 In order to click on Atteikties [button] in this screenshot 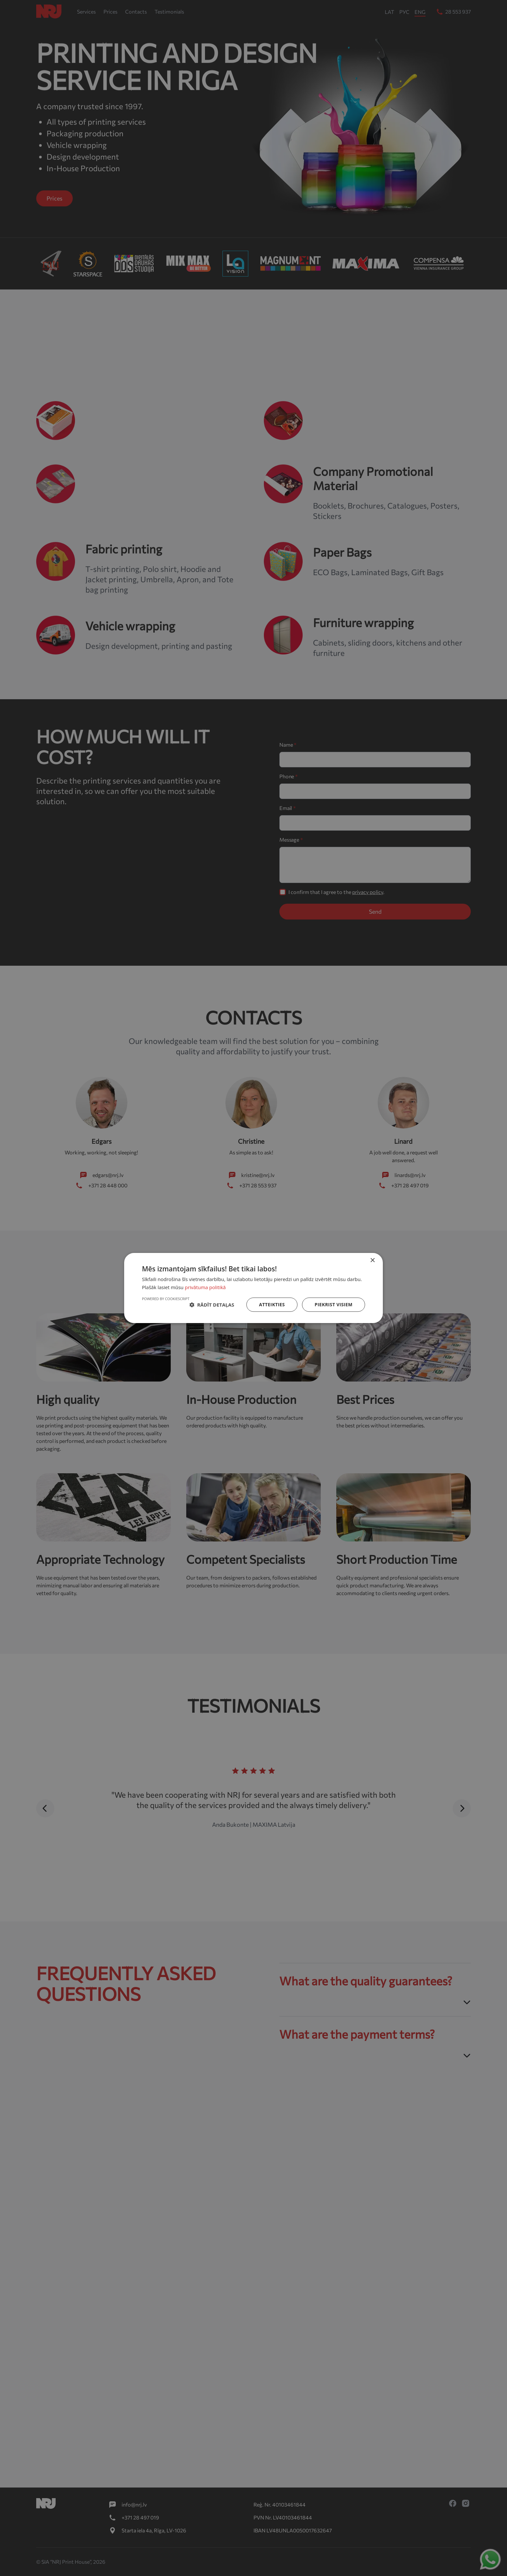, I will do `click(272, 1304)`.